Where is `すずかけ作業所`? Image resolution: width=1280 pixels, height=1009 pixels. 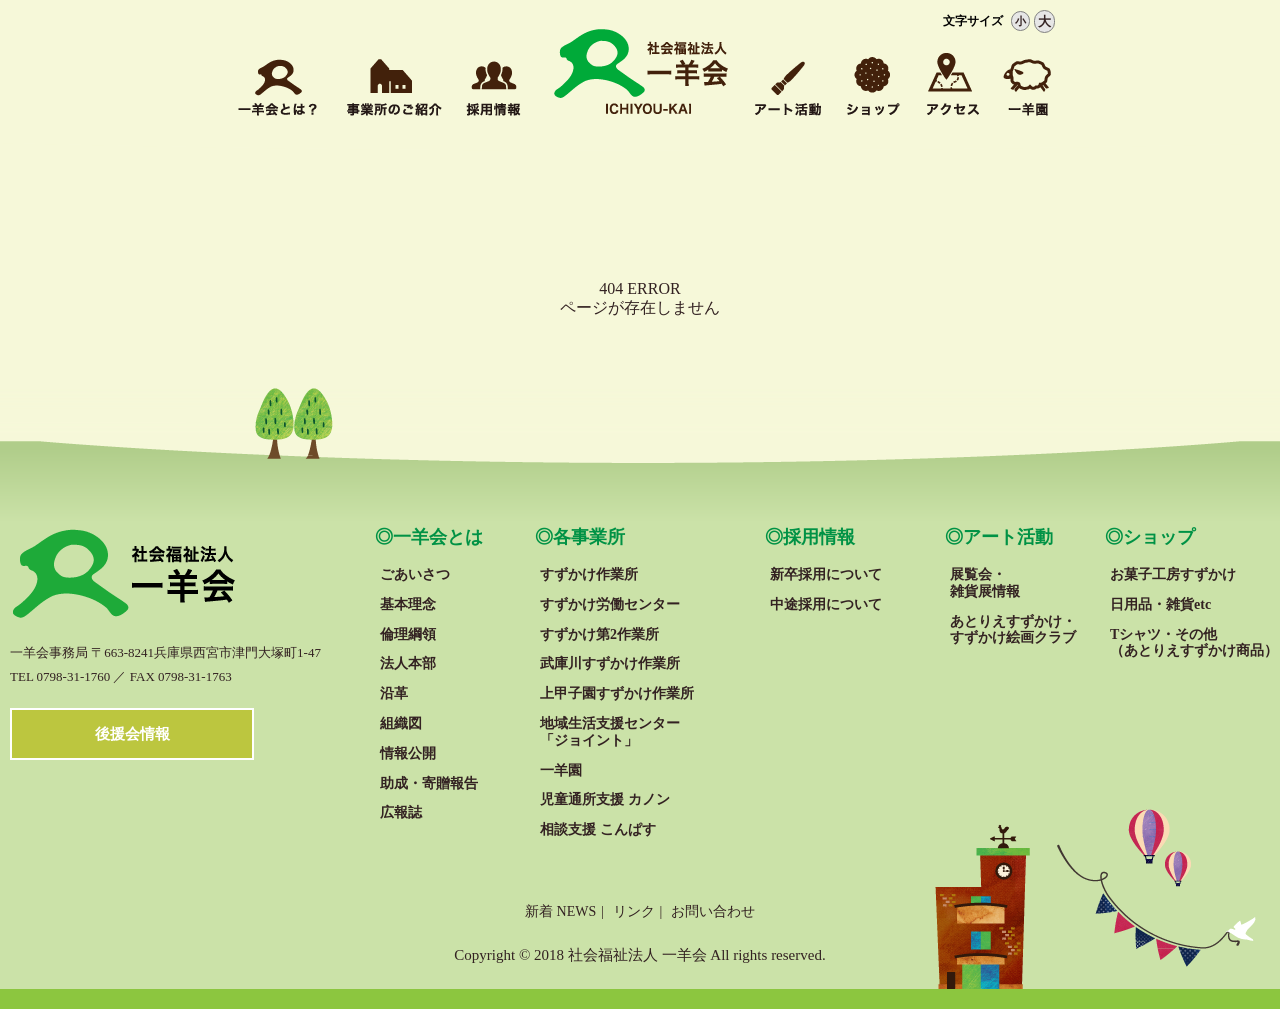
すずかけ作業所 is located at coordinates (589, 574).